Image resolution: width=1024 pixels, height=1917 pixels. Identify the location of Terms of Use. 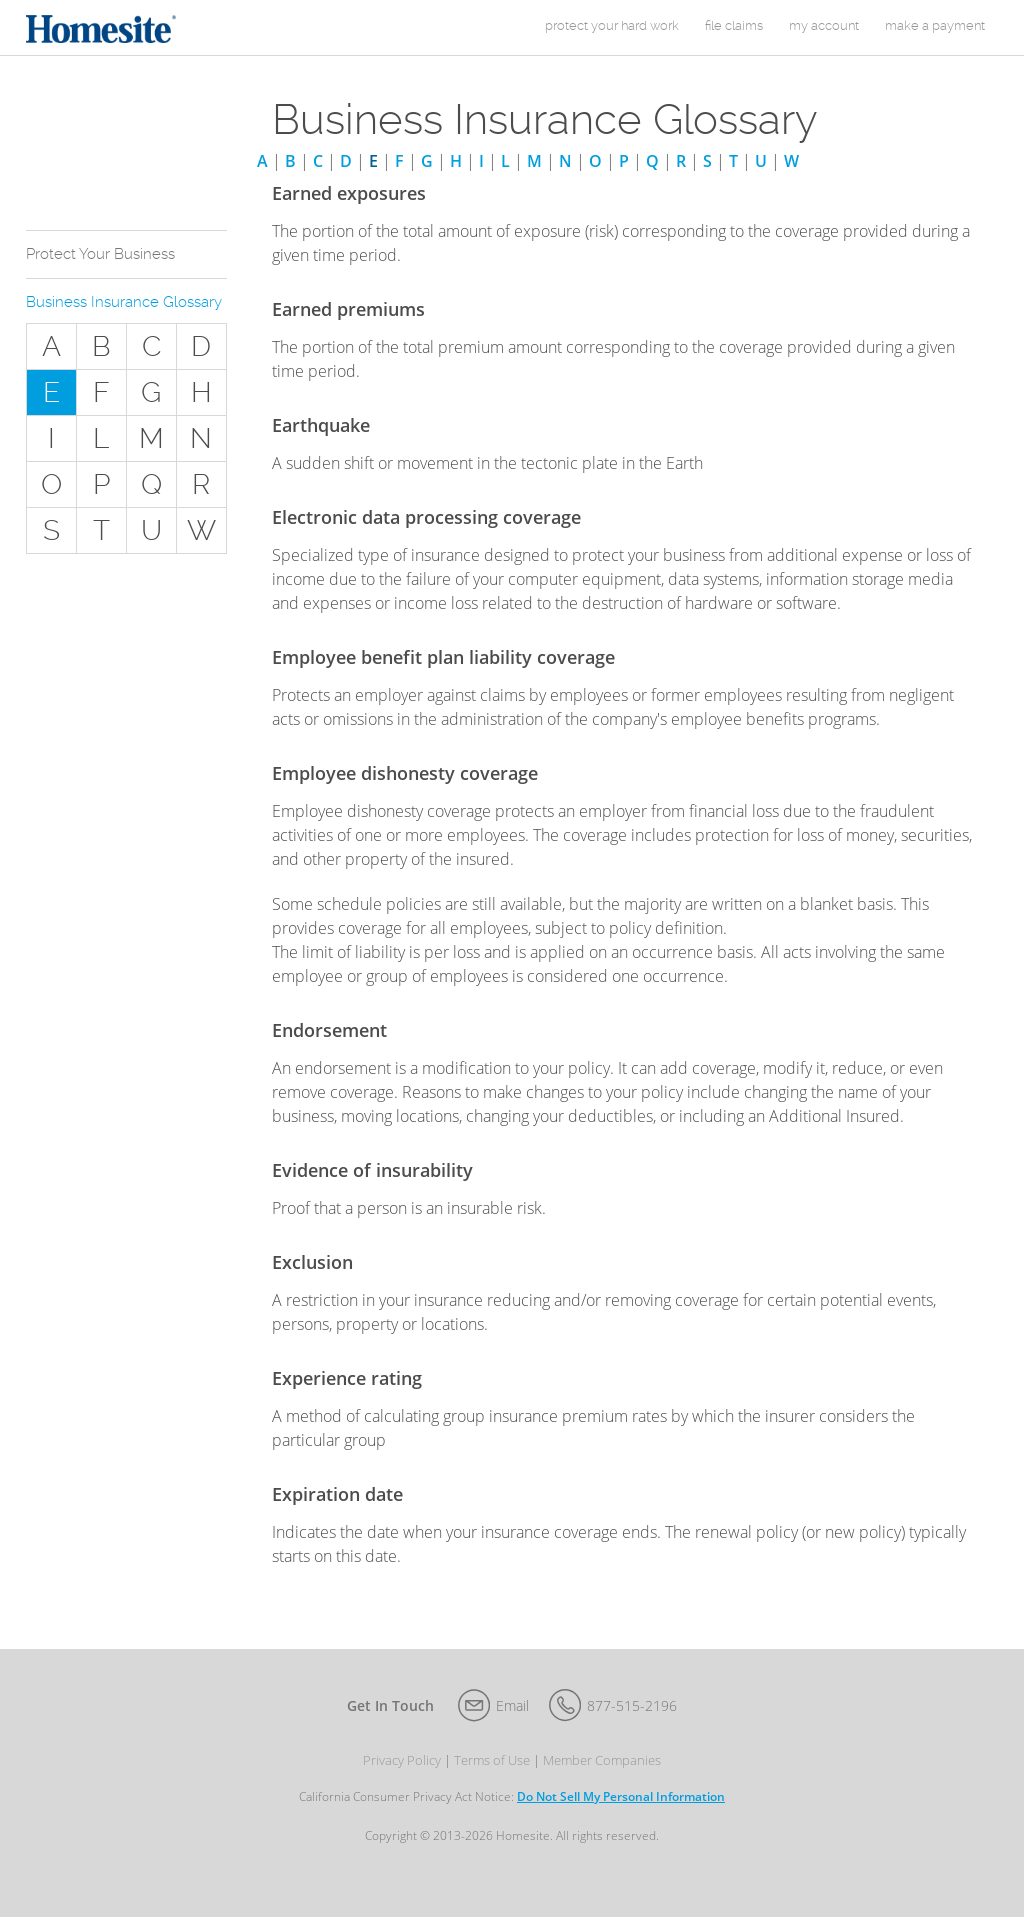
(492, 1760).